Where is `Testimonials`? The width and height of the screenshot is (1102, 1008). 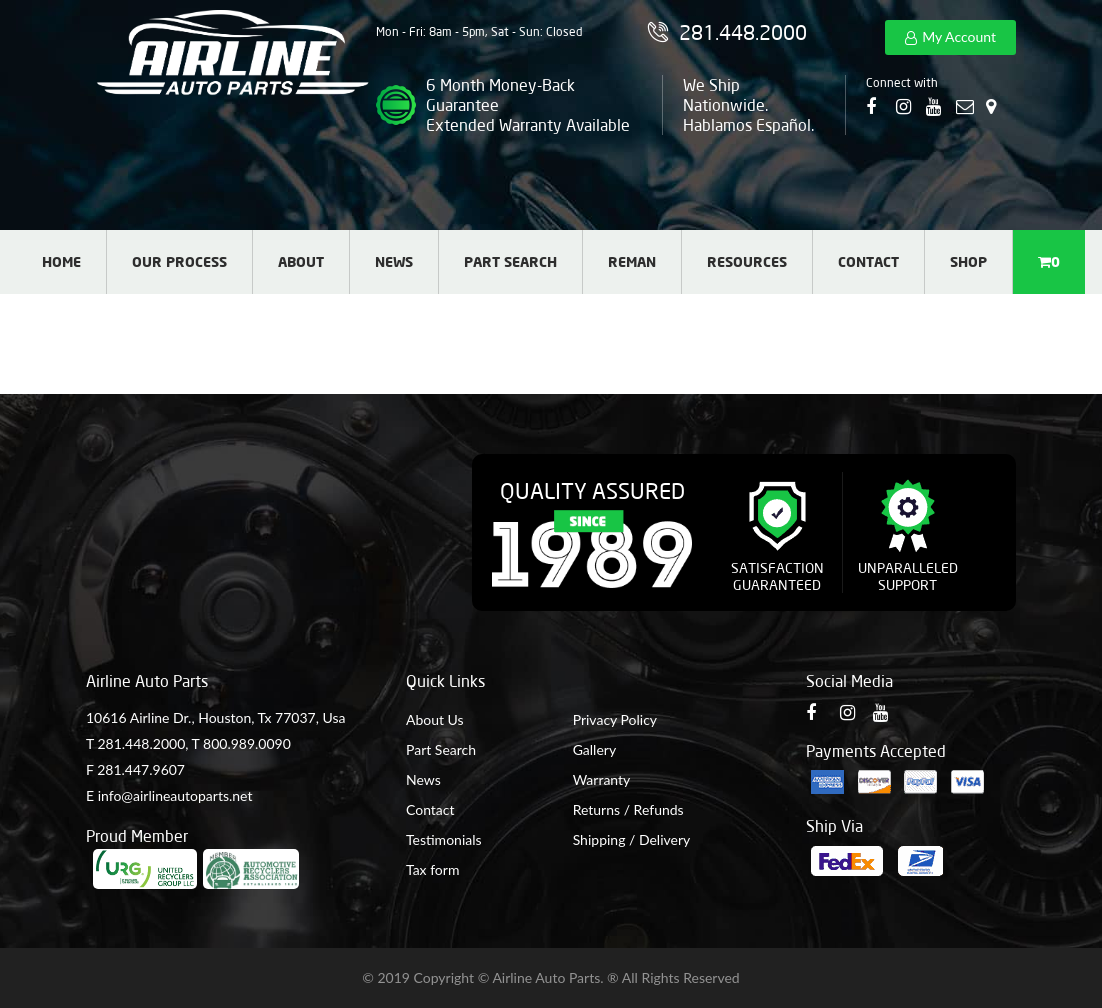
Testimonials is located at coordinates (444, 839).